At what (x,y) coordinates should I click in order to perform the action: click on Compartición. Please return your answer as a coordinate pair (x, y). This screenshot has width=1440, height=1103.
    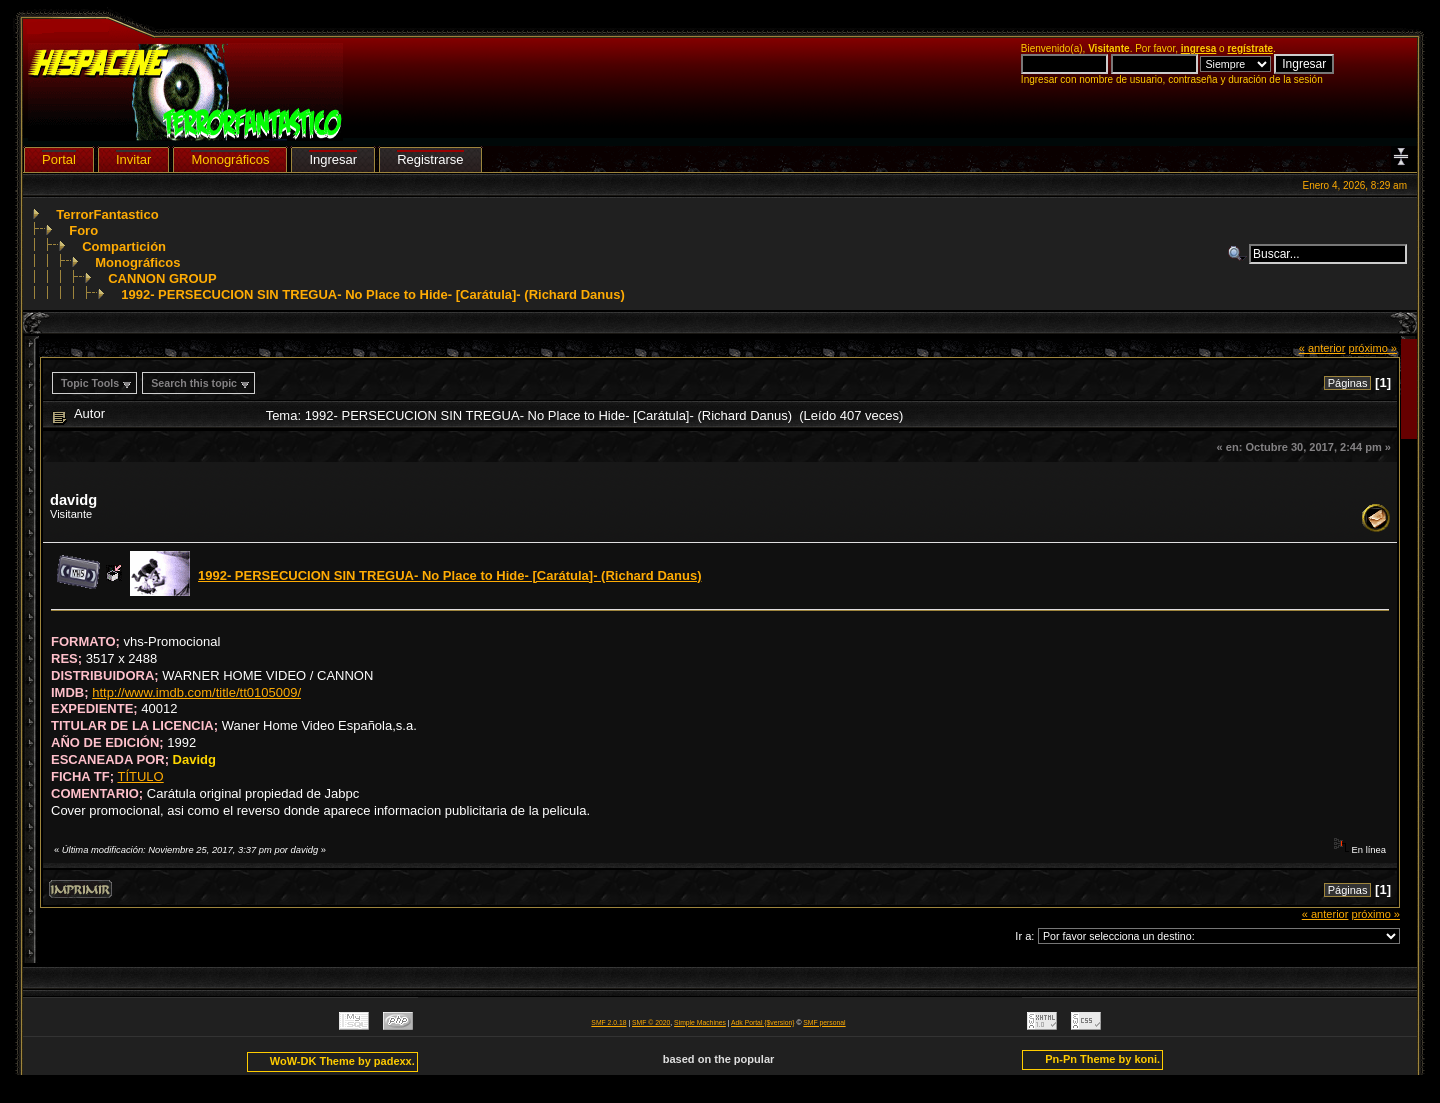
    Looking at the image, I should click on (124, 246).